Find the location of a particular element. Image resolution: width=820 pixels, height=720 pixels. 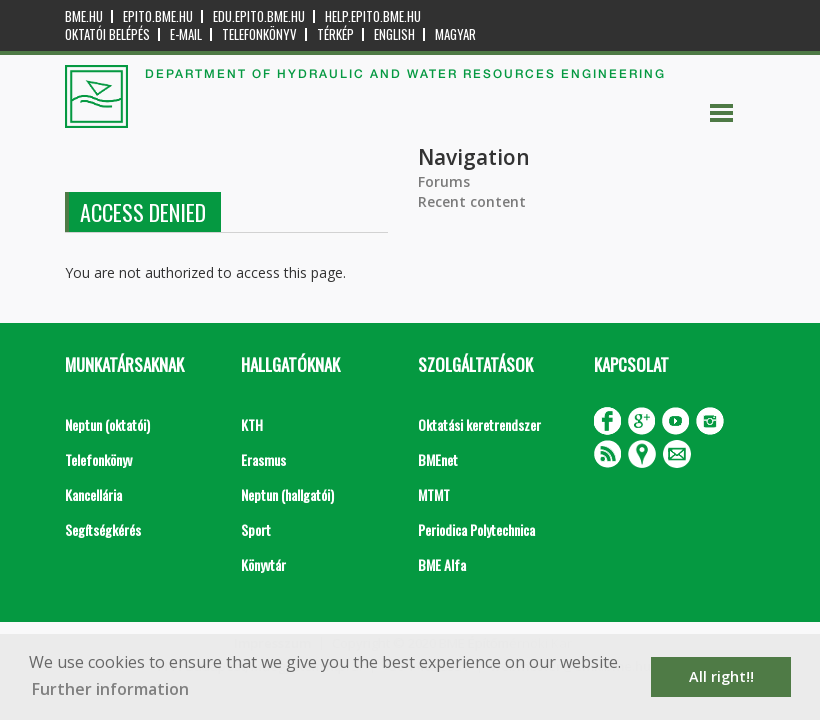

Neptun (hallgatói) is located at coordinates (287, 494).